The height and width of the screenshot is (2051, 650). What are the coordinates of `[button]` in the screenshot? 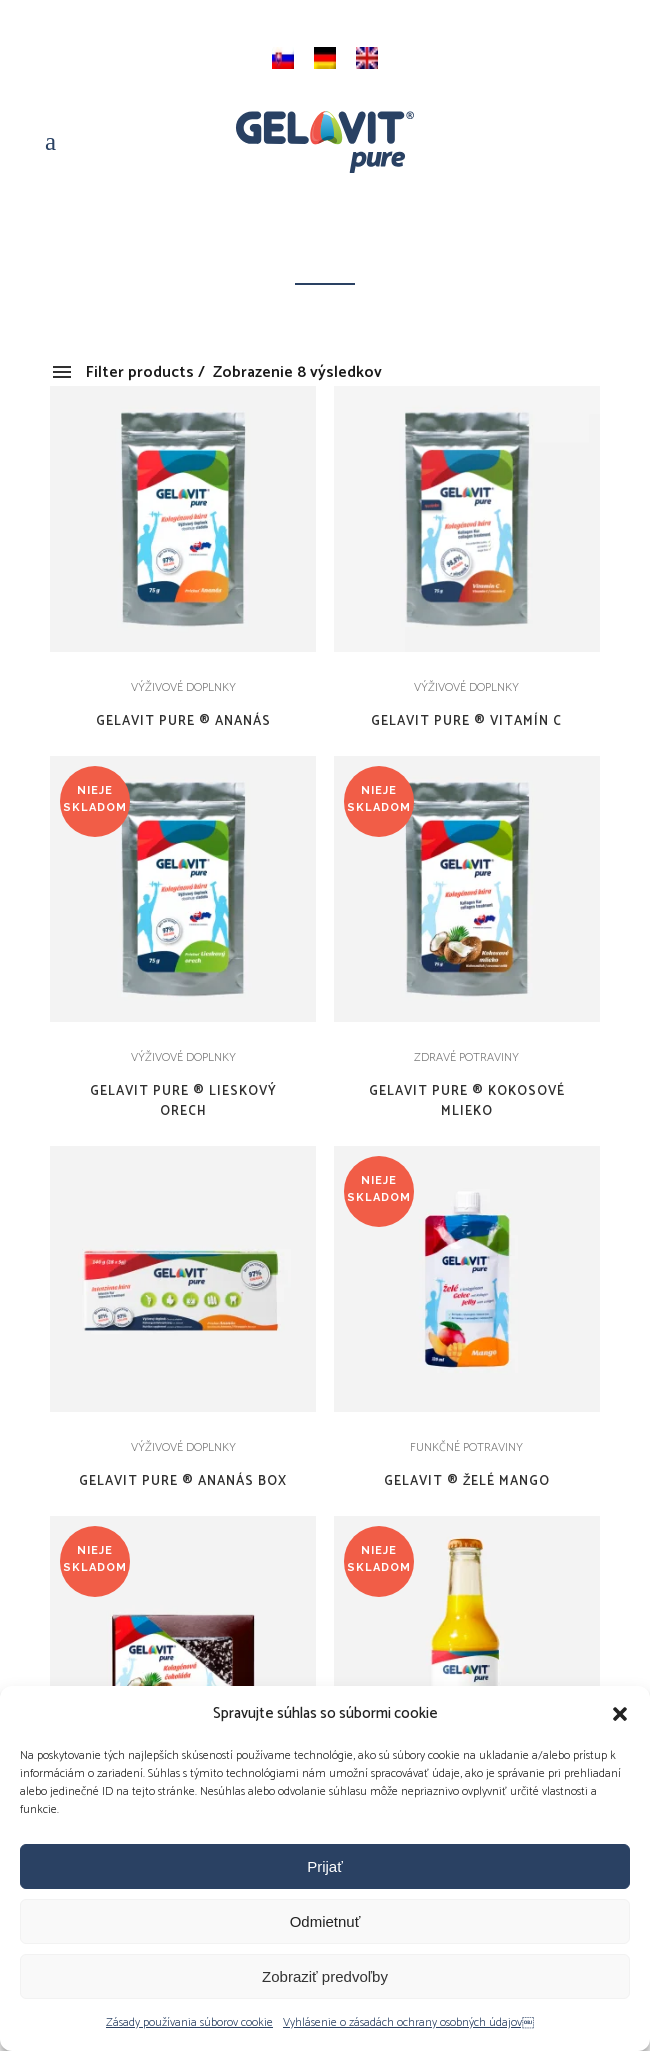 It's located at (620, 1714).